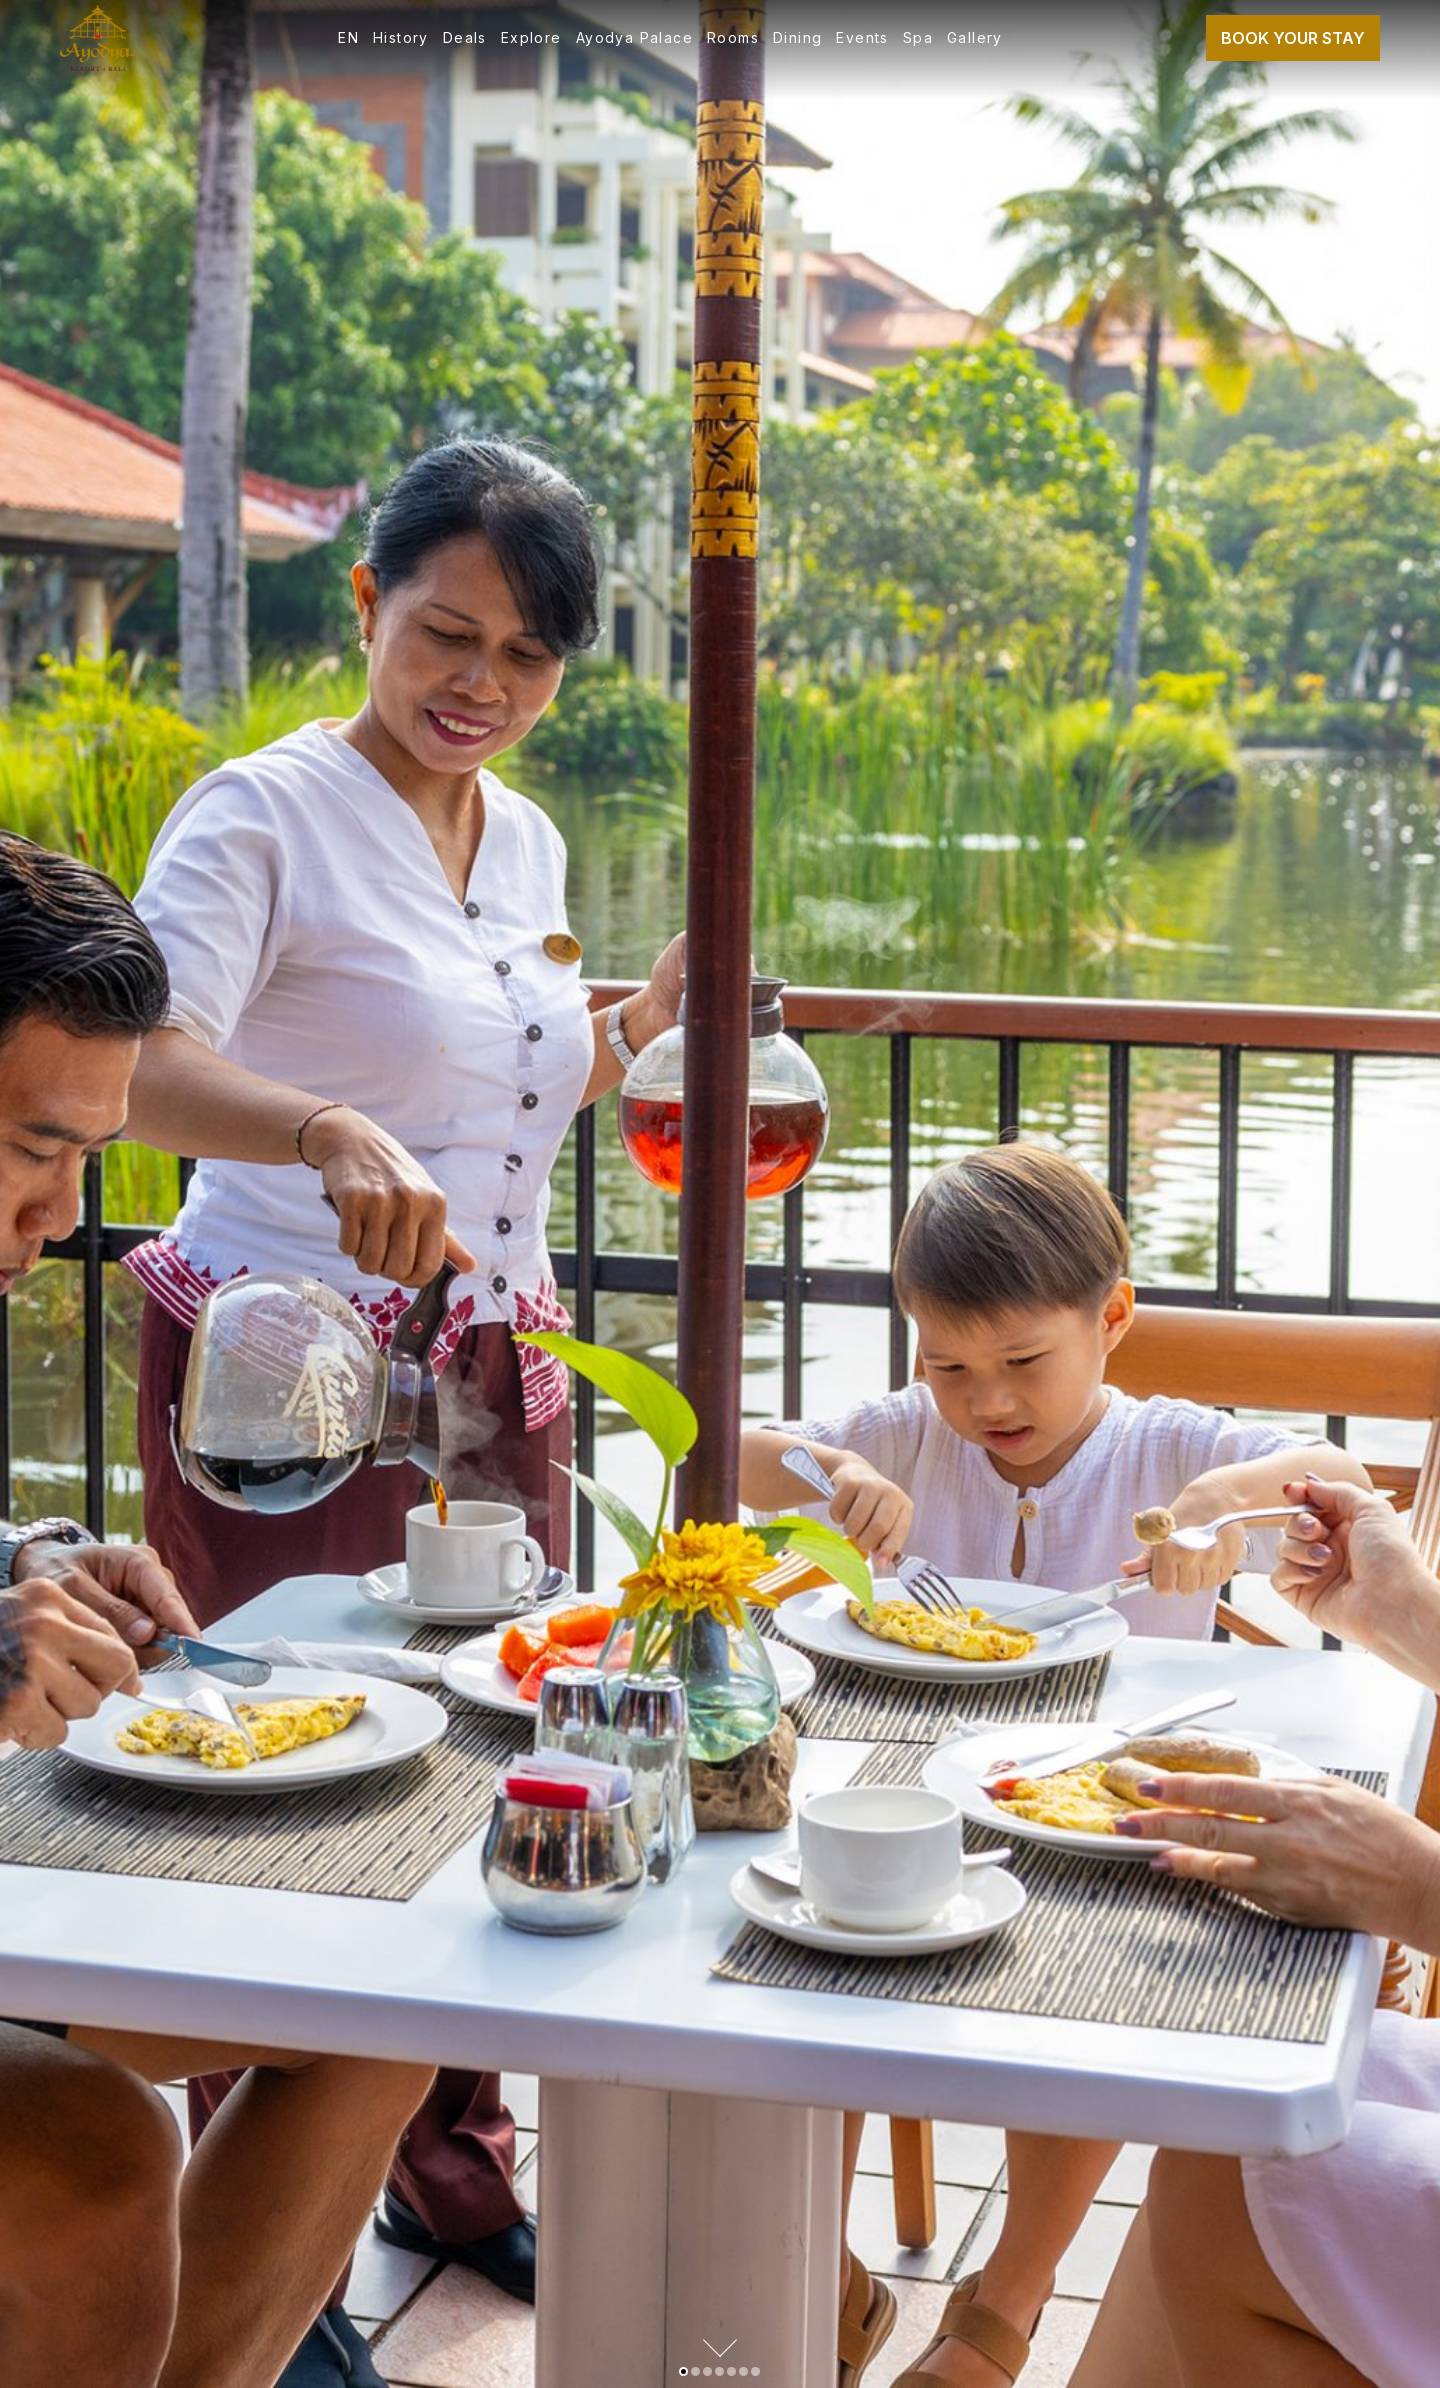  I want to click on Ayodya Palace, so click(634, 37).